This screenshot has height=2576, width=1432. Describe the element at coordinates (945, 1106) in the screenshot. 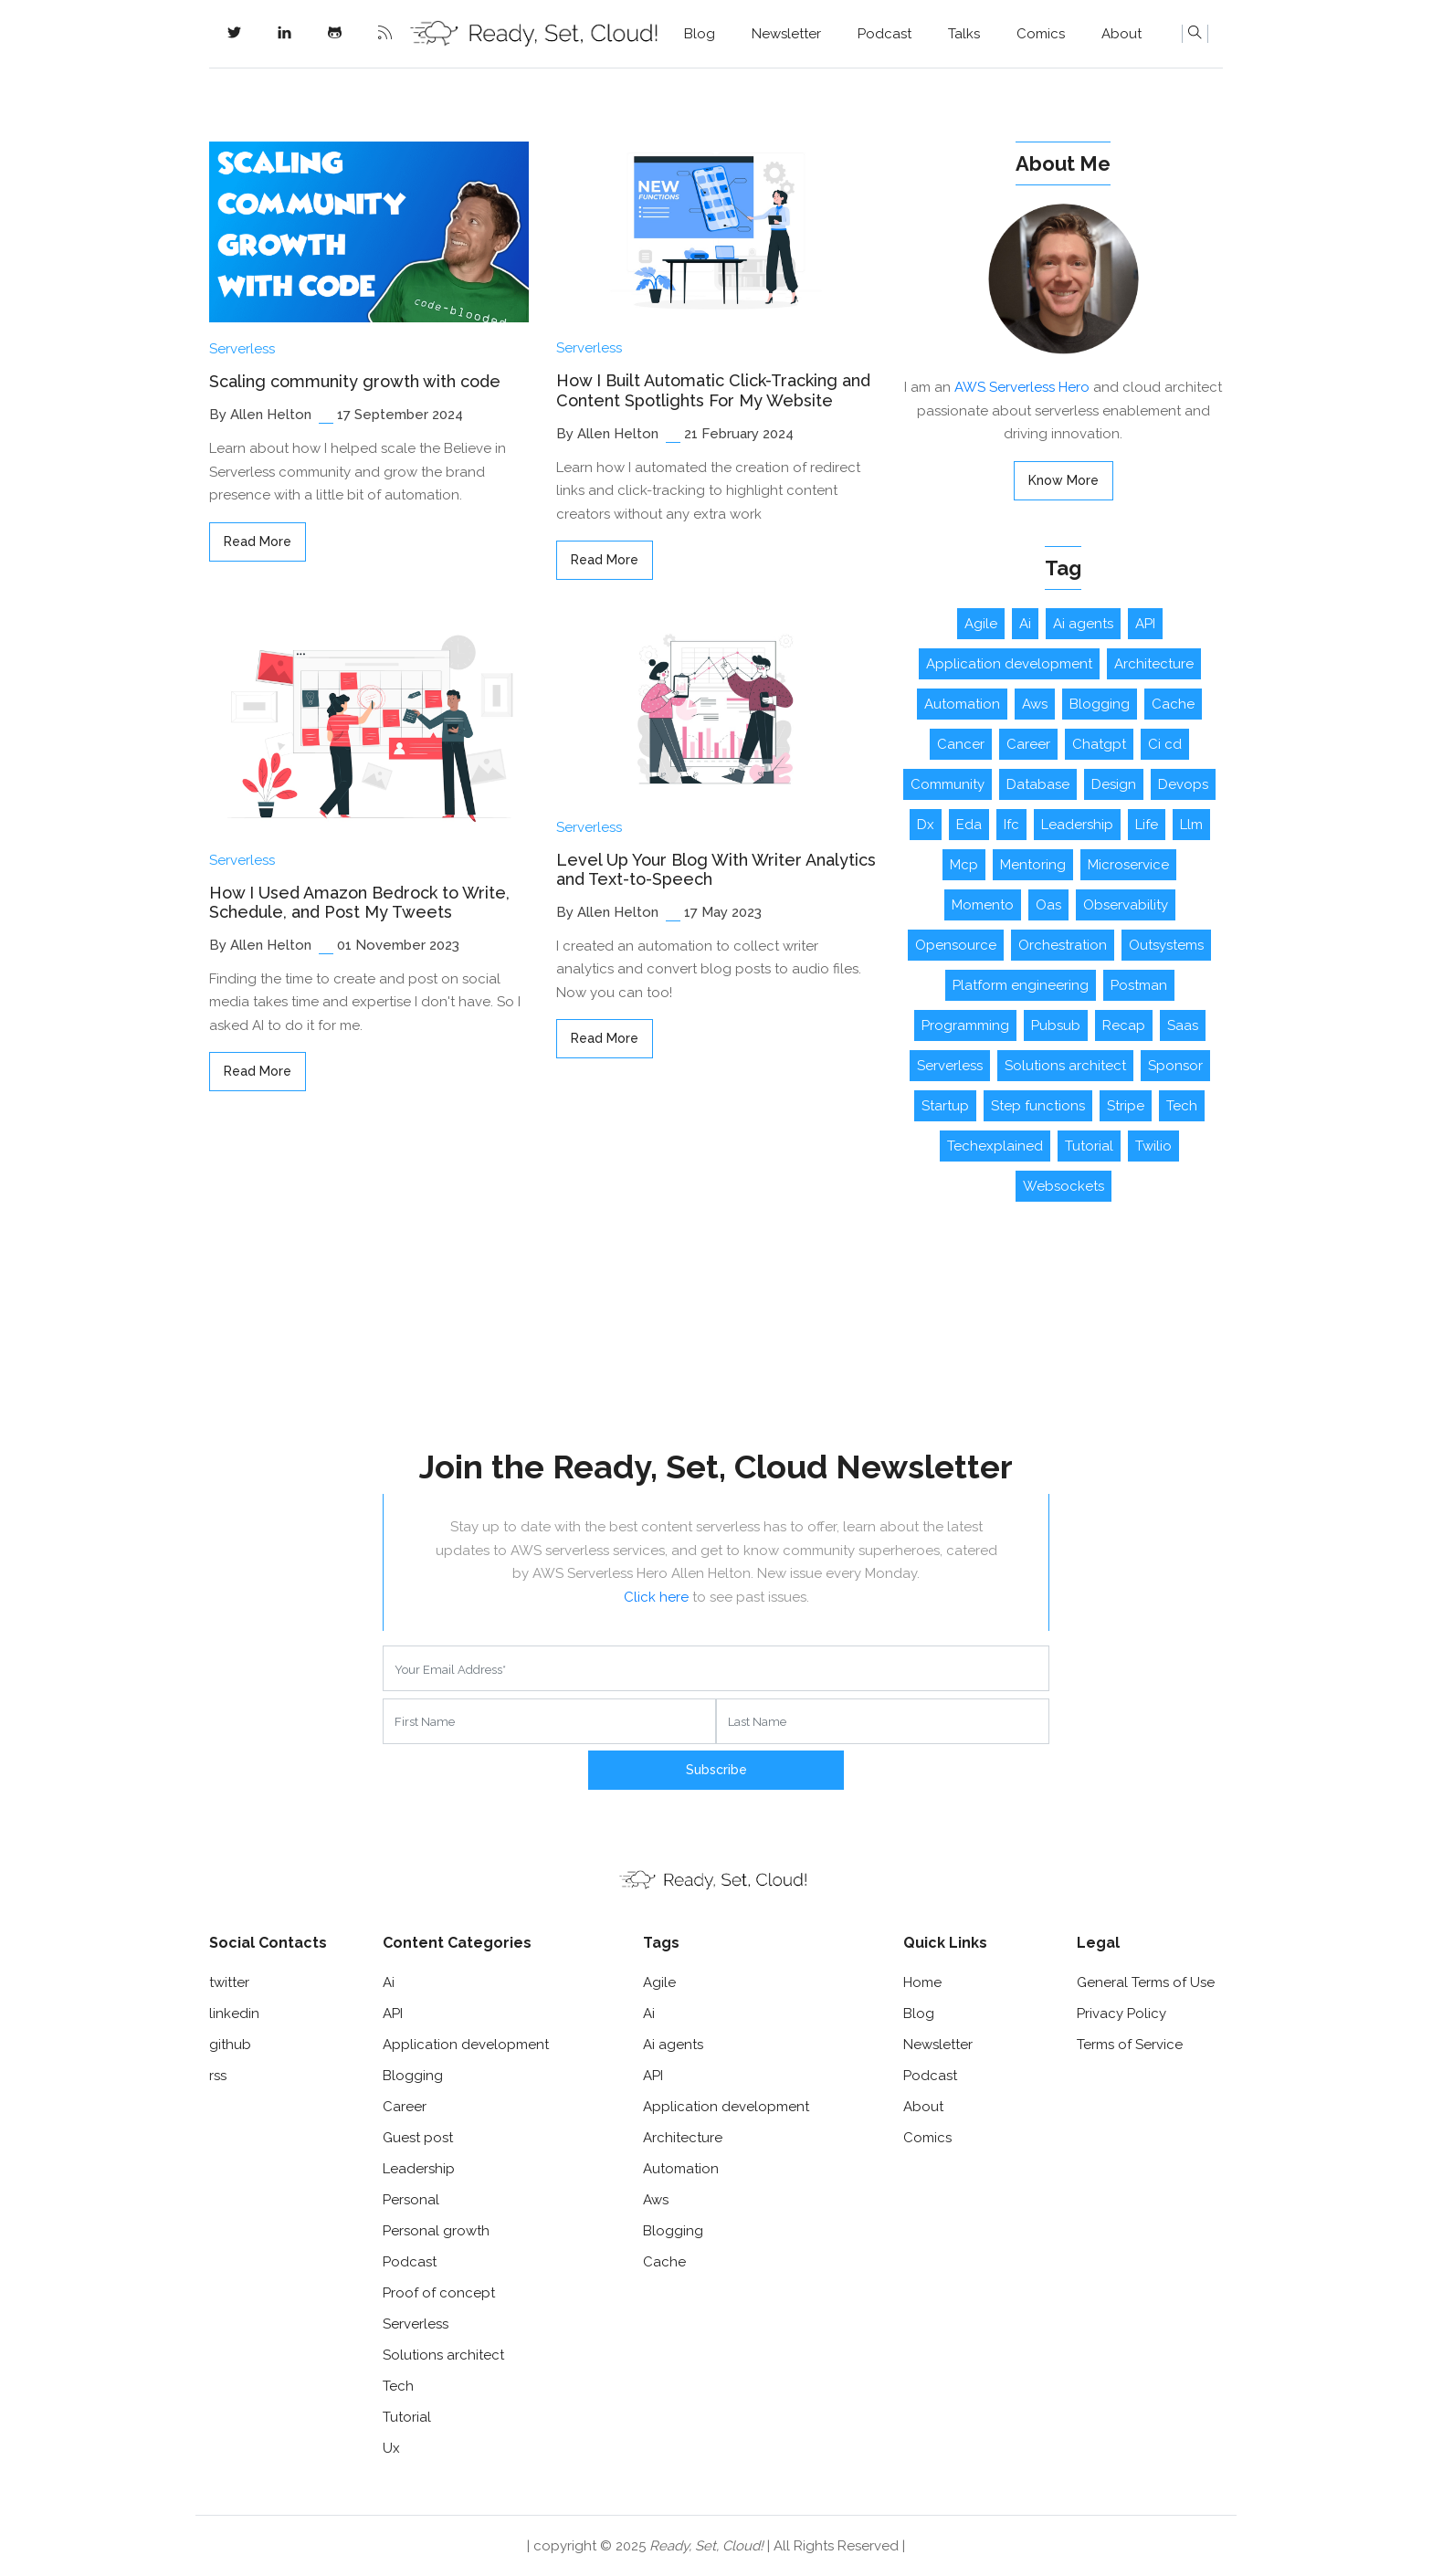

I see `Startup` at that location.